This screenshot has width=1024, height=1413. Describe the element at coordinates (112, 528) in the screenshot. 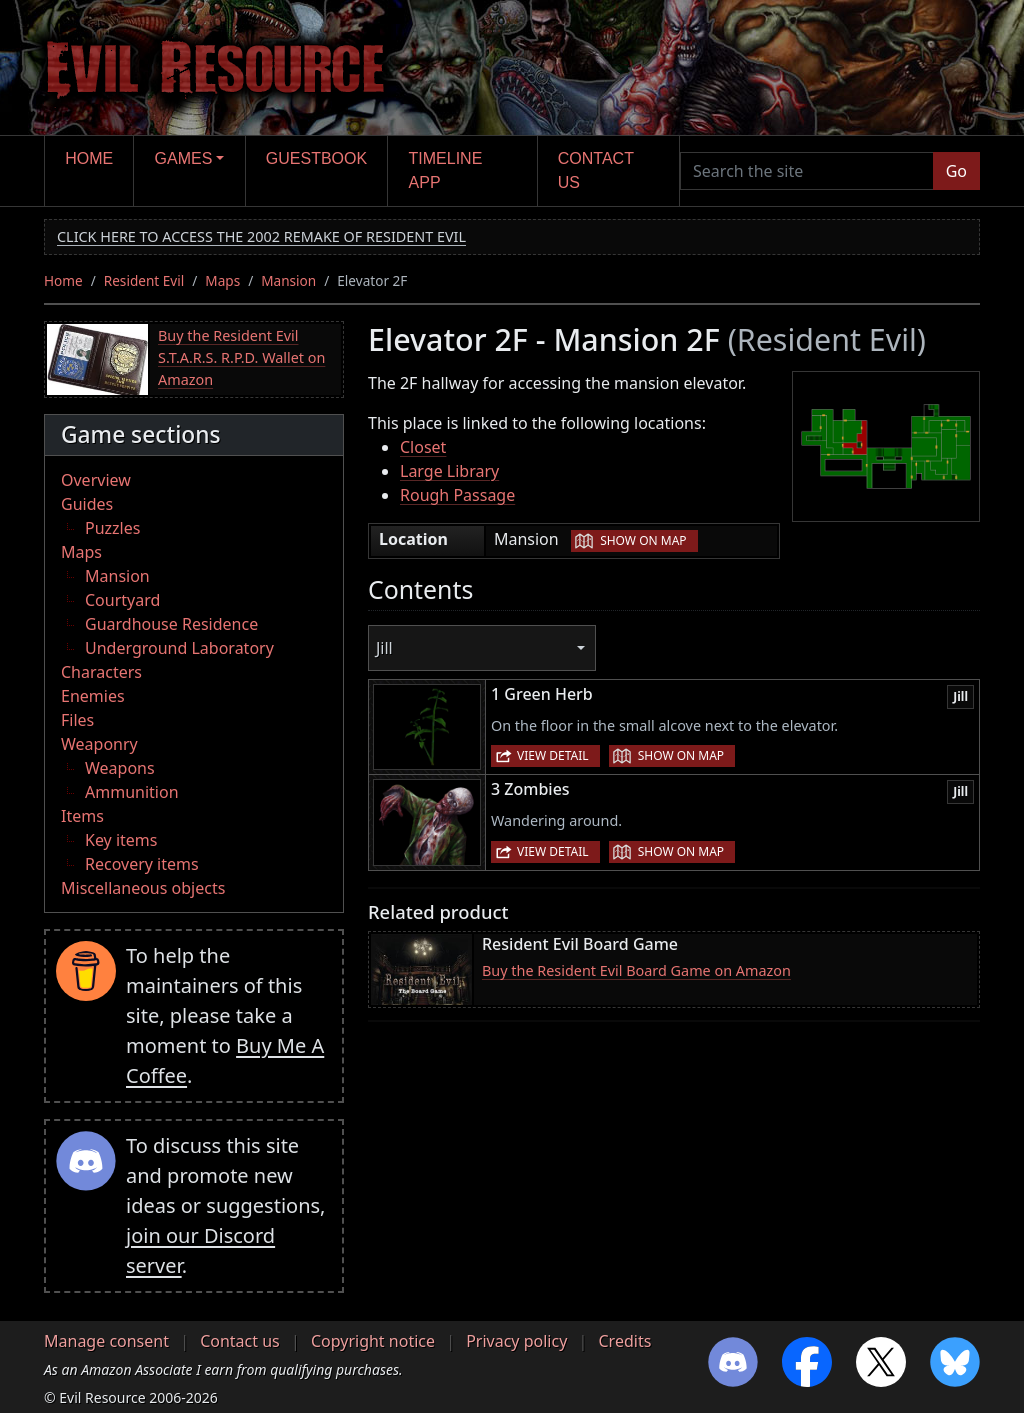

I see `Puzzles` at that location.